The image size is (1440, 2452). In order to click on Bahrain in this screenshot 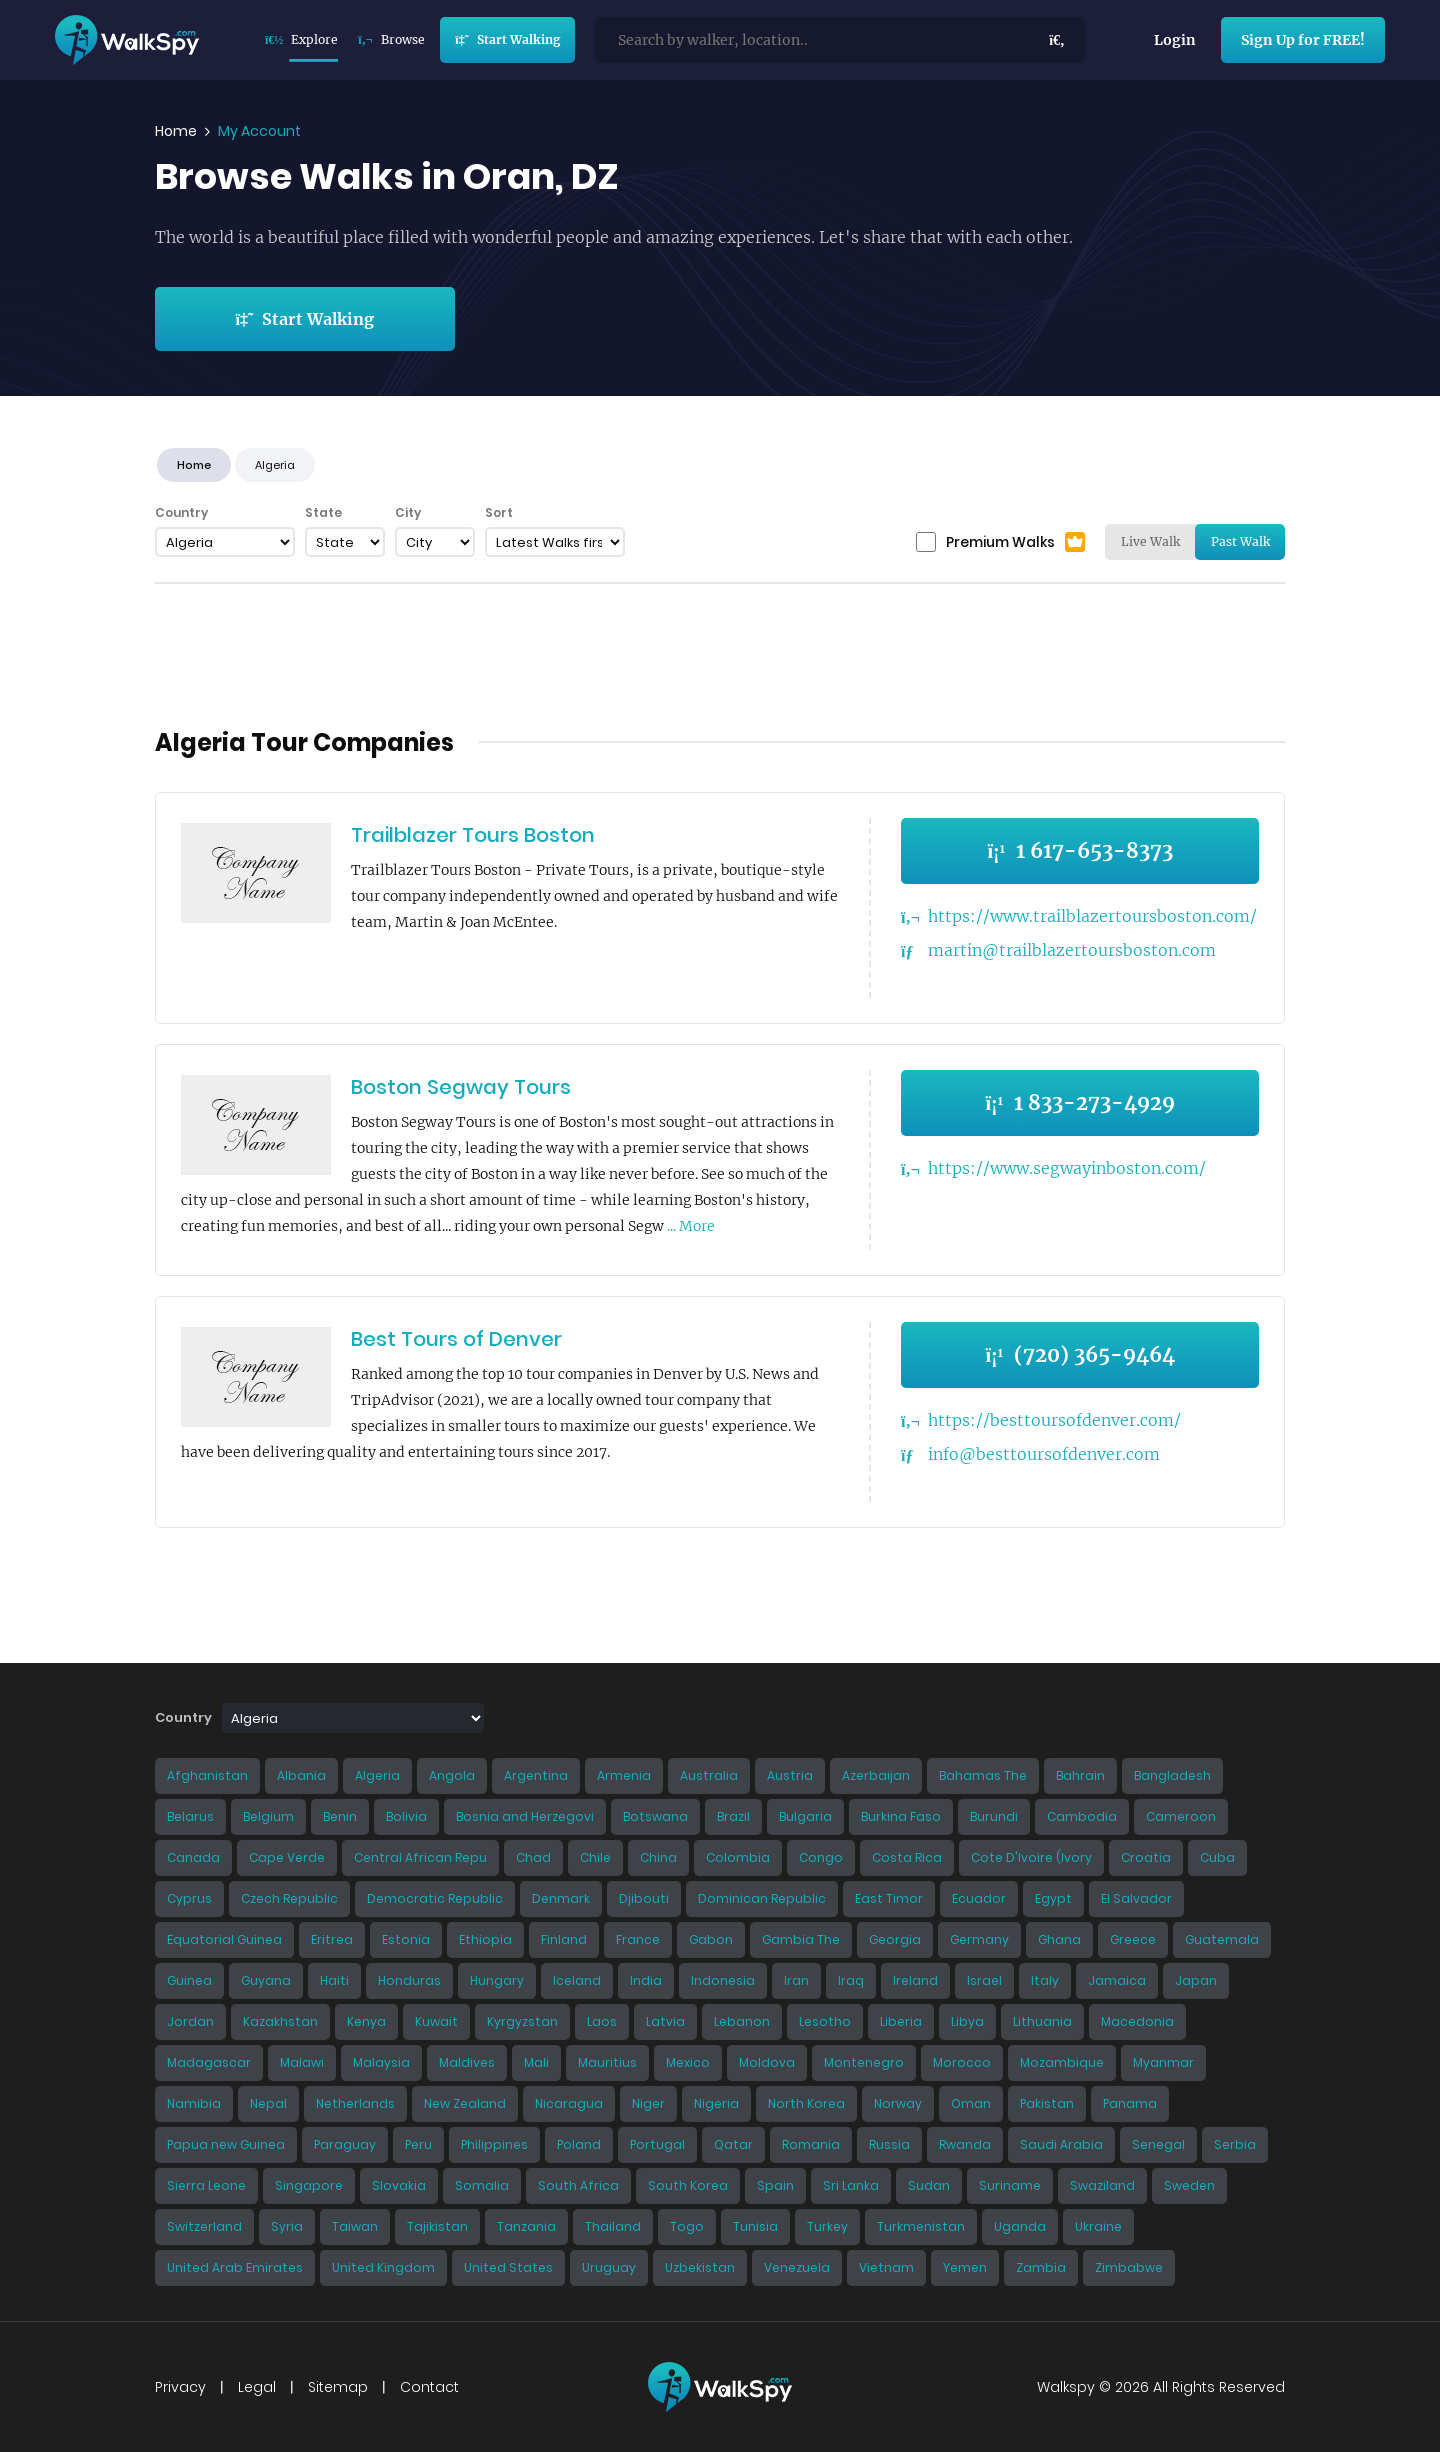, I will do `click(1080, 1775)`.